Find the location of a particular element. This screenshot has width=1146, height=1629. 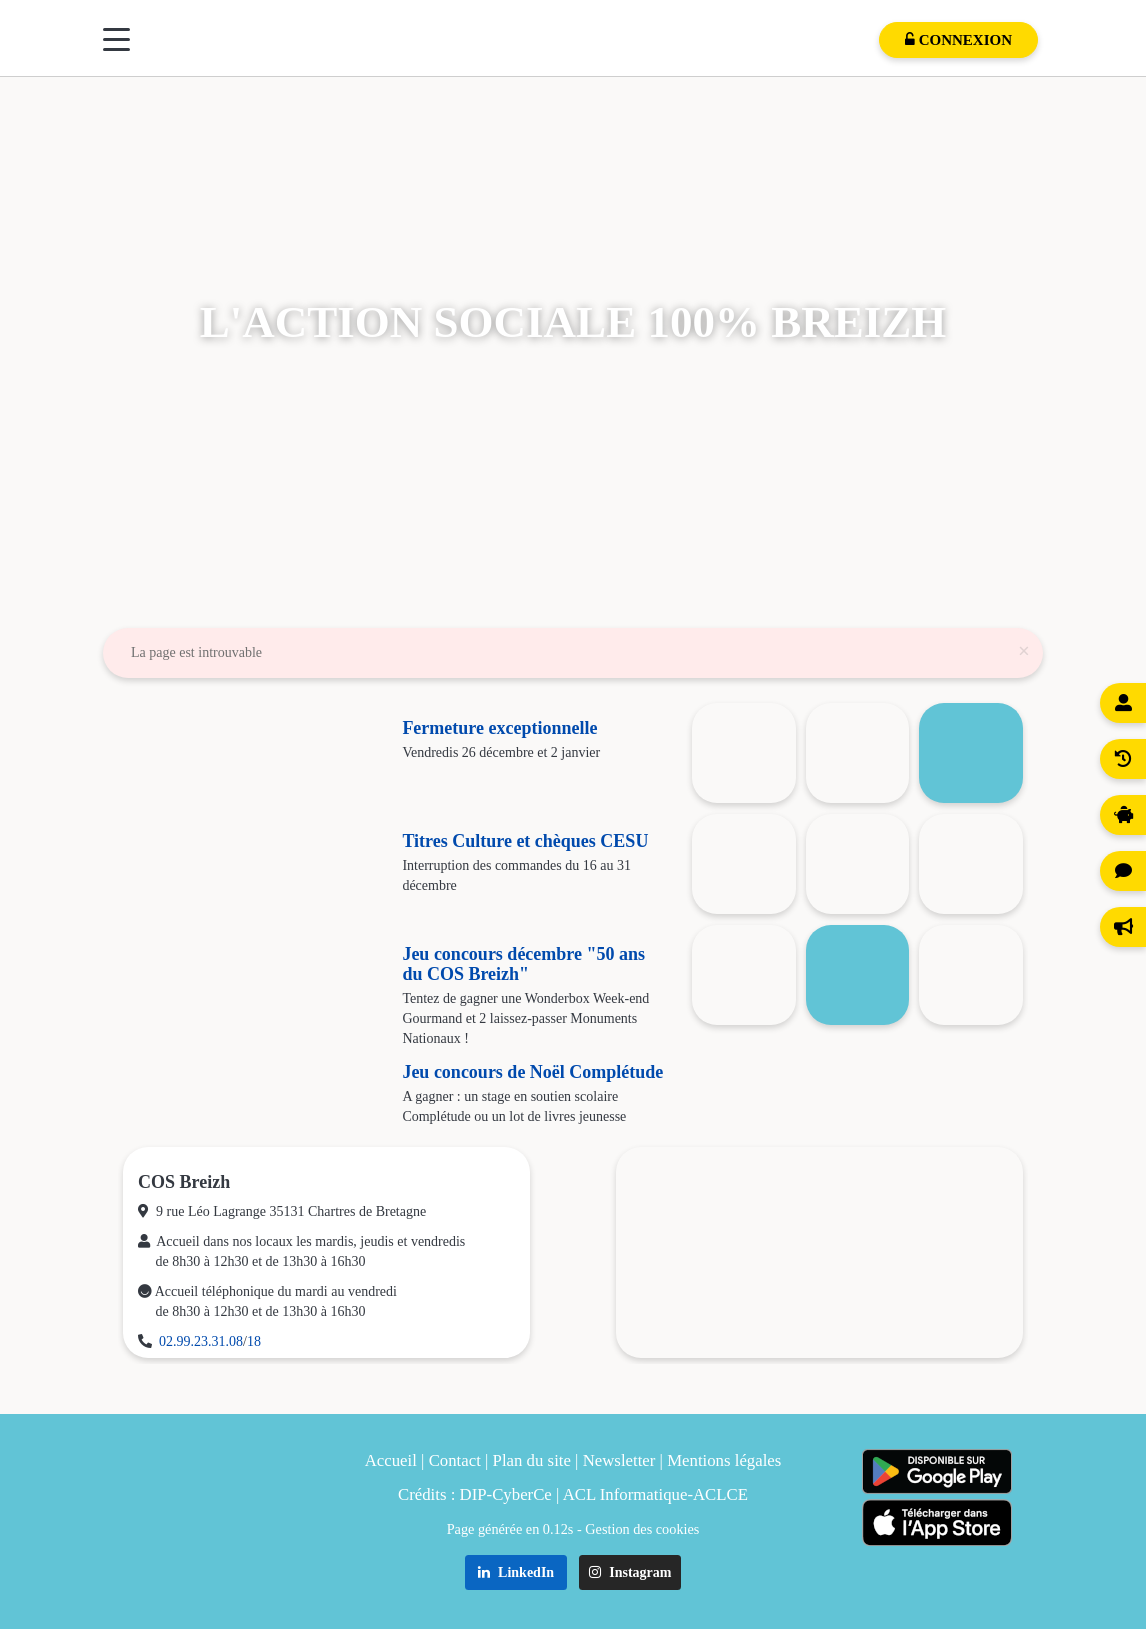

ACL Informatique-ACLCE is located at coordinates (655, 1494).